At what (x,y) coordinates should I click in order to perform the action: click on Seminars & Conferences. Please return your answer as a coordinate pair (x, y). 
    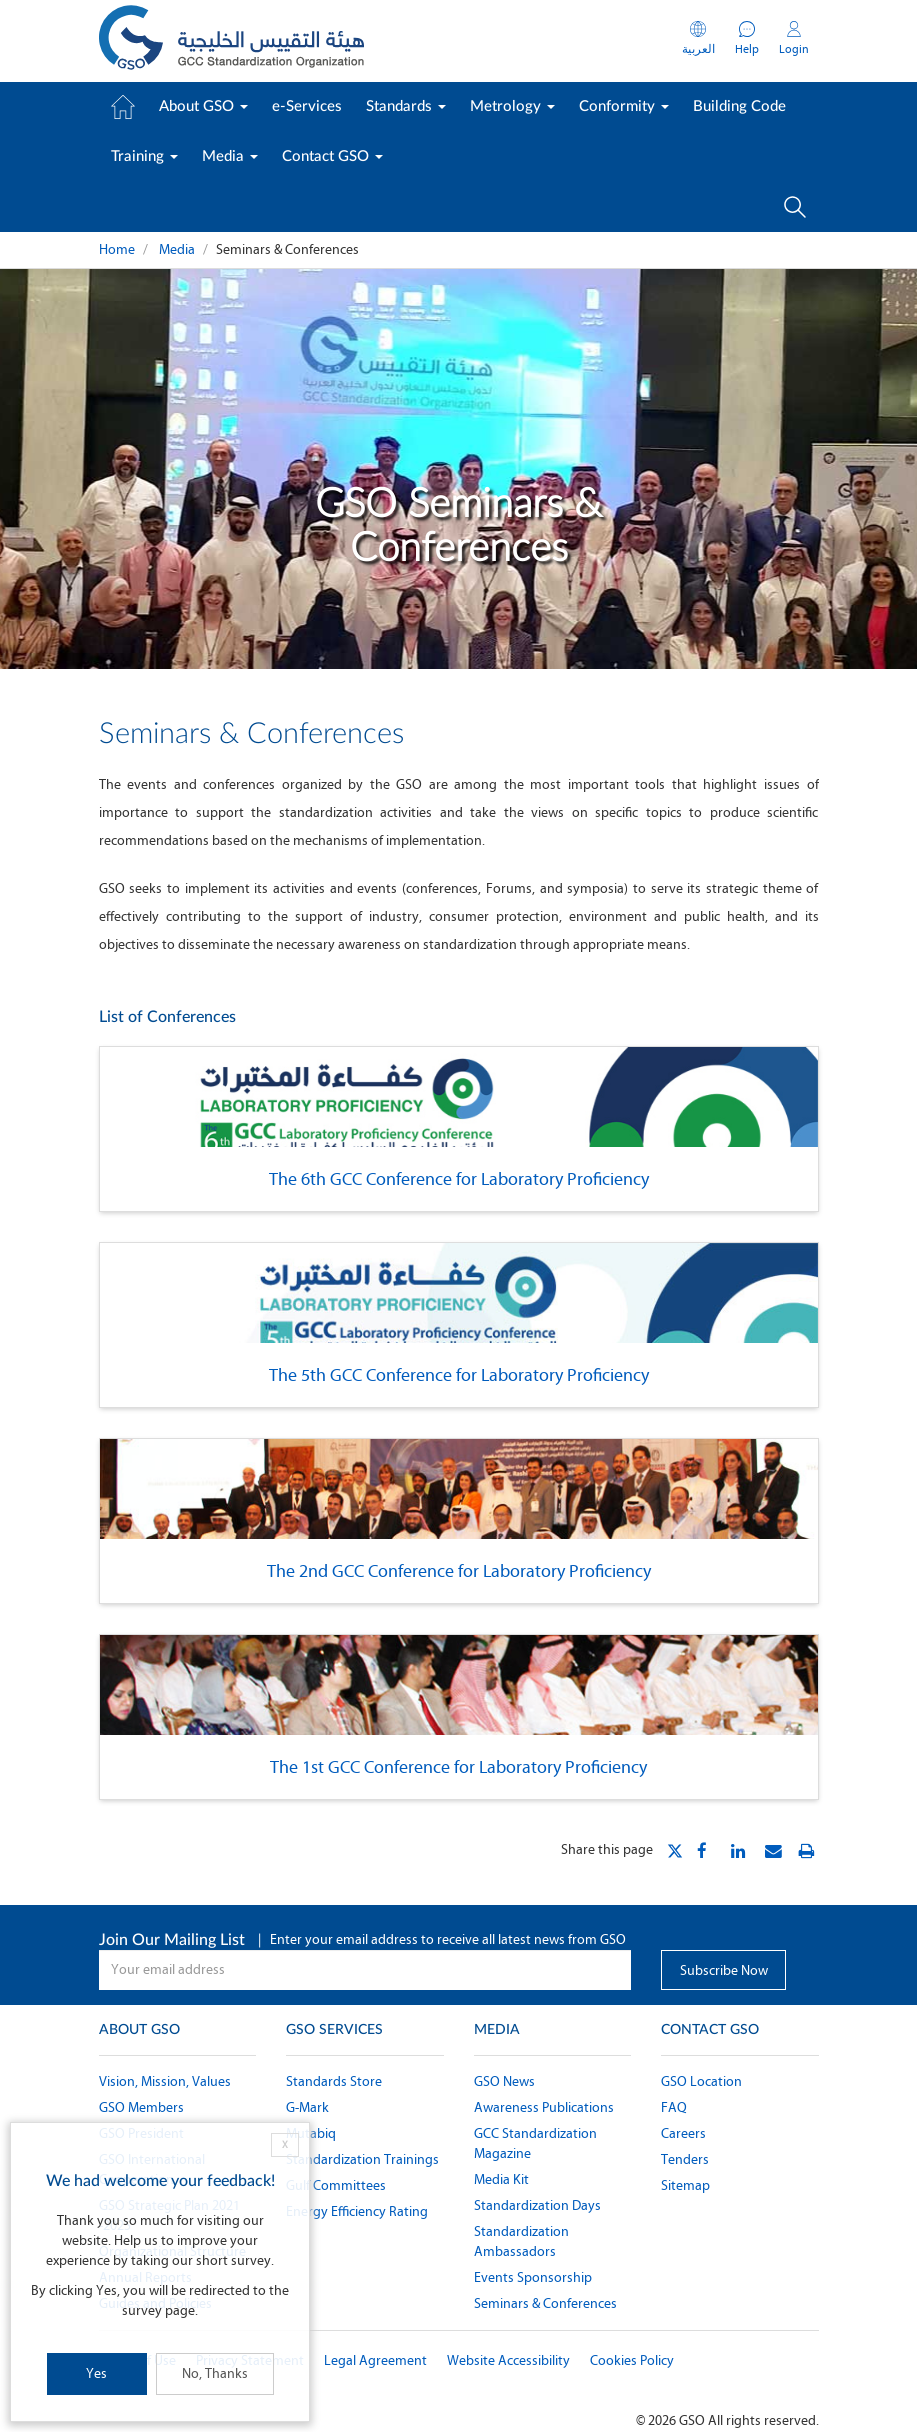
    Looking at the image, I should click on (545, 2303).